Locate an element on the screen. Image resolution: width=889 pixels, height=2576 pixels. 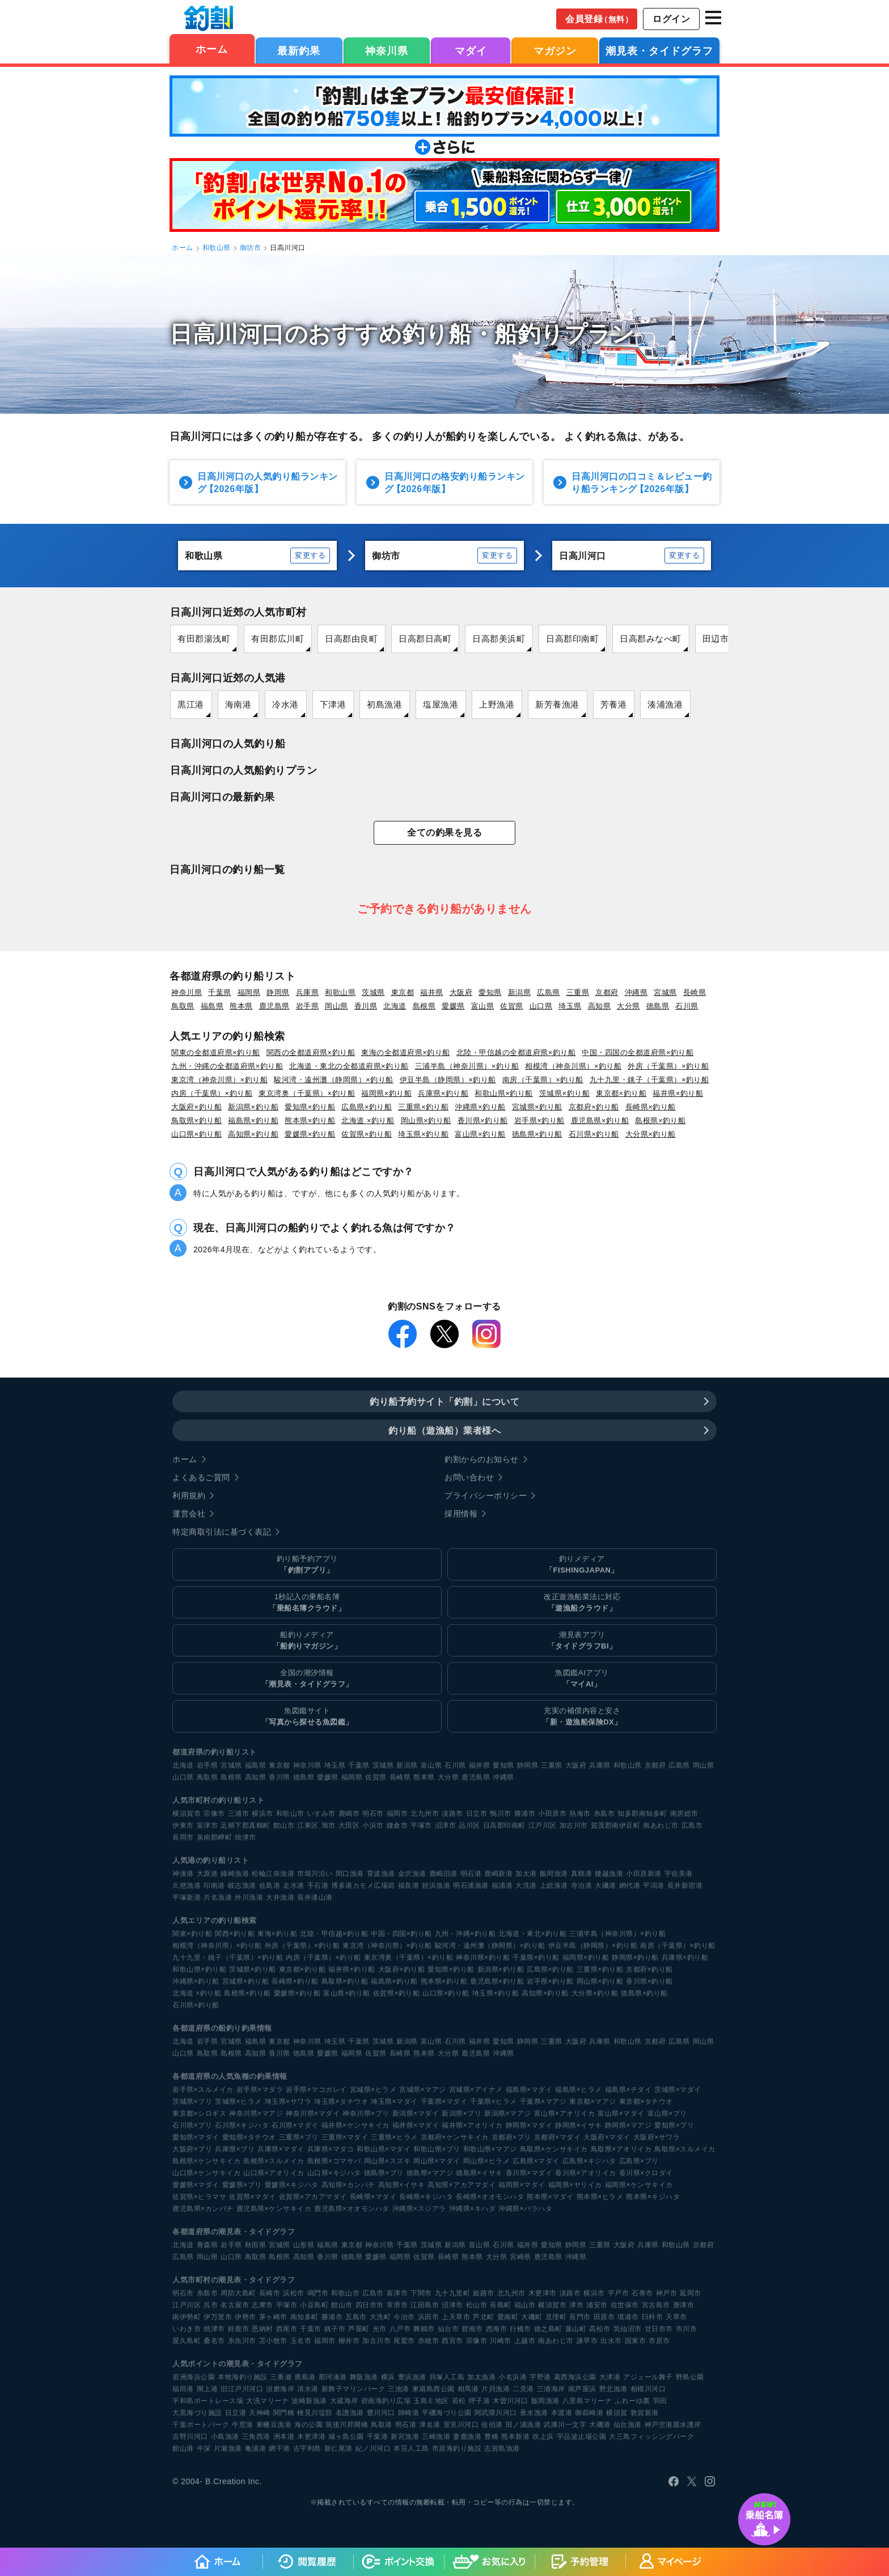
各都道府県の潮見表 is located at coordinates (207, 2231).